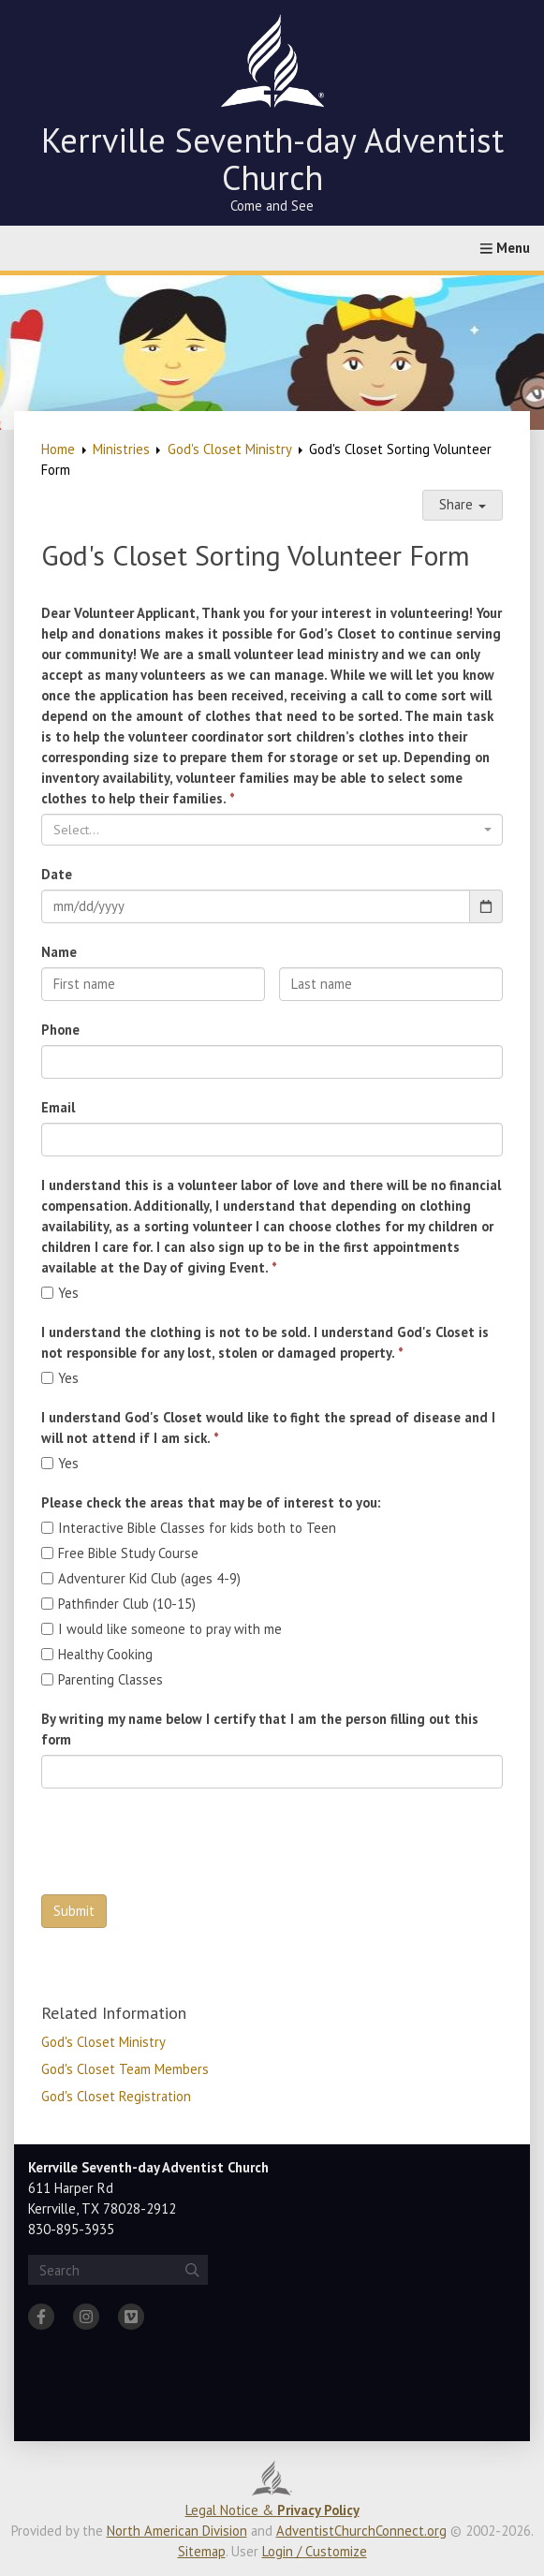  I want to click on Phone, so click(60, 1029).